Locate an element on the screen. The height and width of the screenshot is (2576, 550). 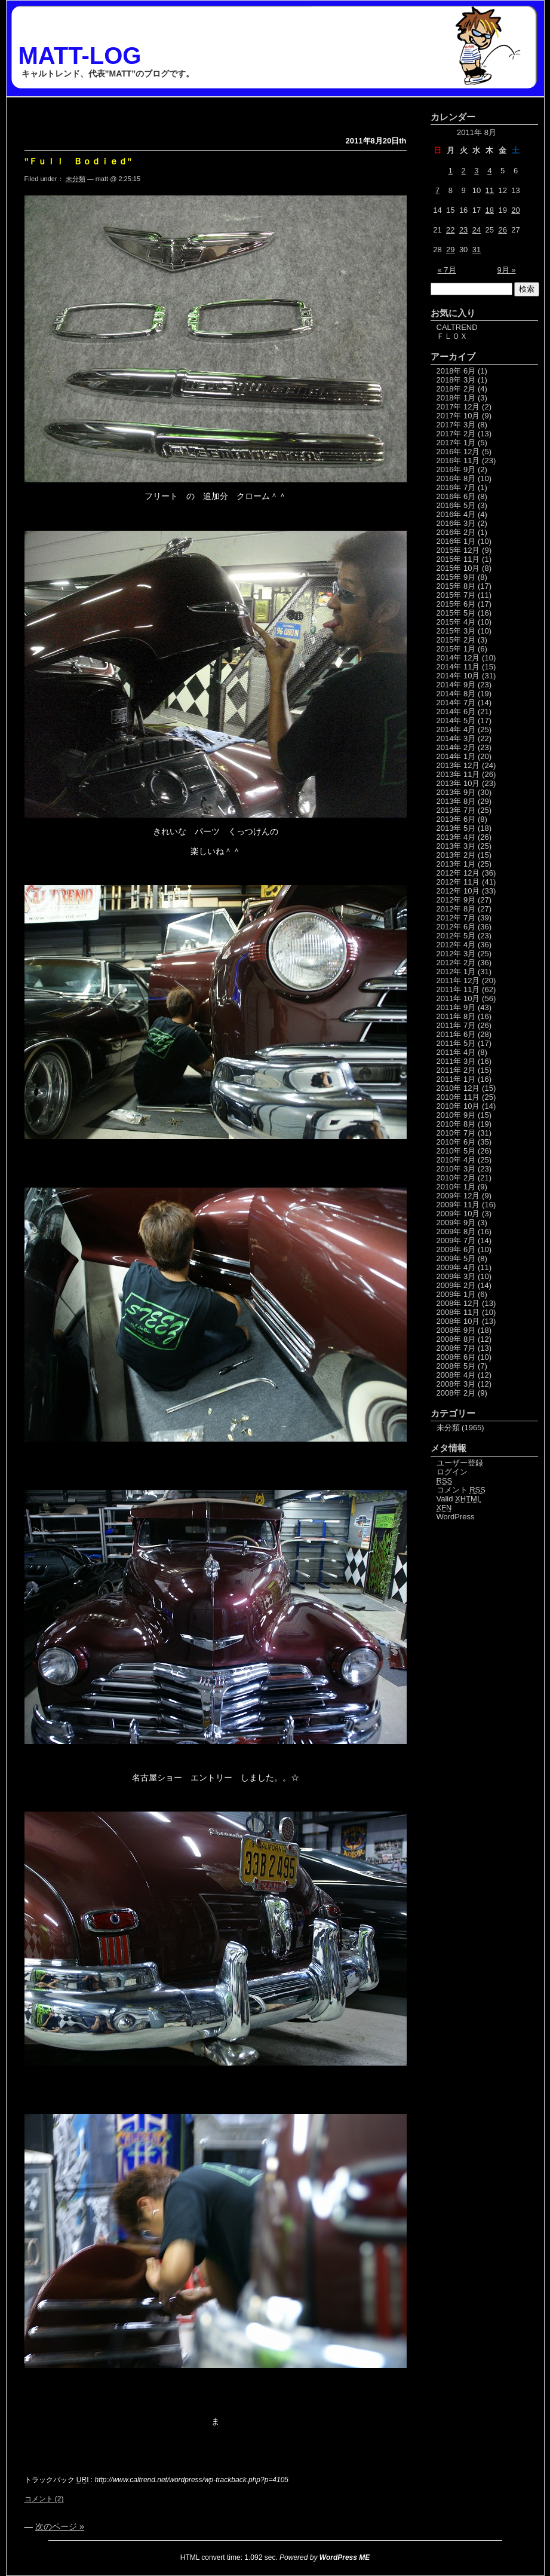
2009年 4月 is located at coordinates (456, 1267).